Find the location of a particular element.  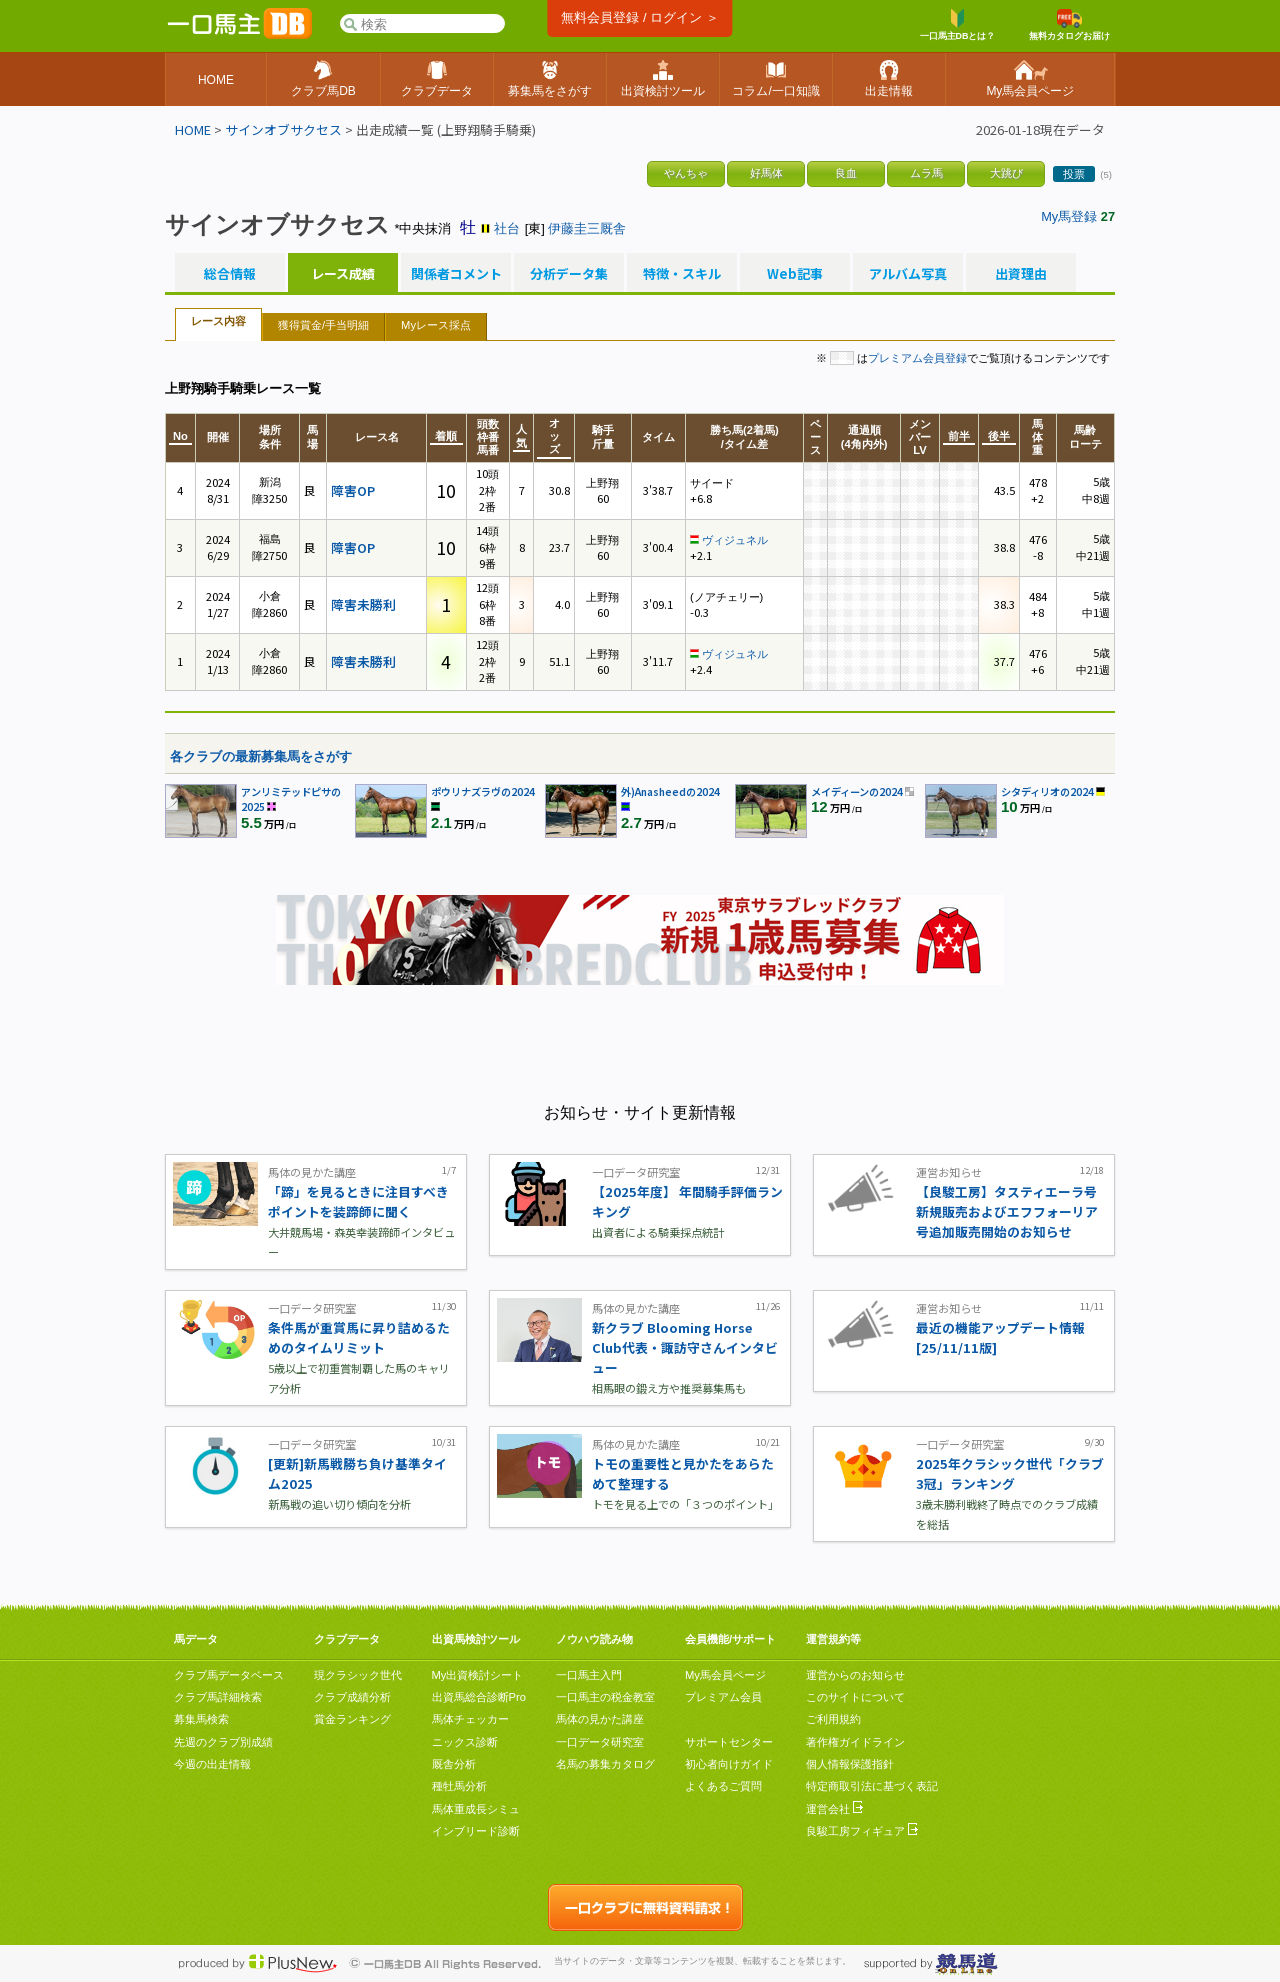

個人情報保護指針 is located at coordinates (850, 1764).